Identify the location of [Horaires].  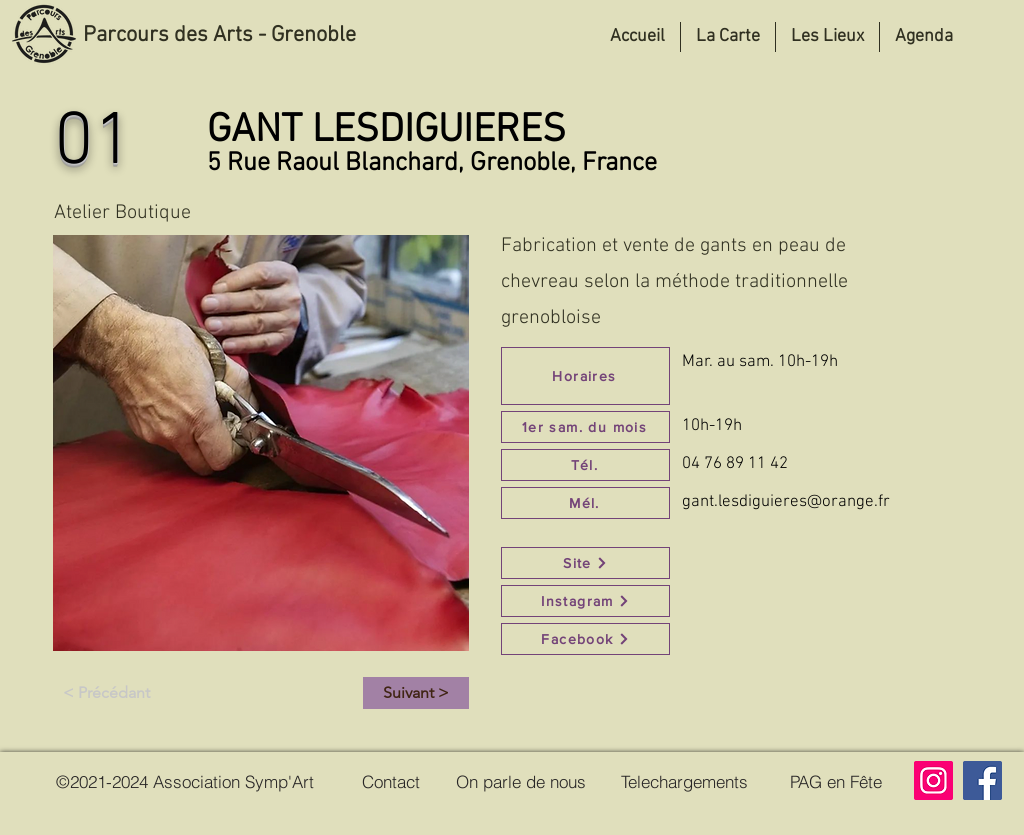
(585, 376).